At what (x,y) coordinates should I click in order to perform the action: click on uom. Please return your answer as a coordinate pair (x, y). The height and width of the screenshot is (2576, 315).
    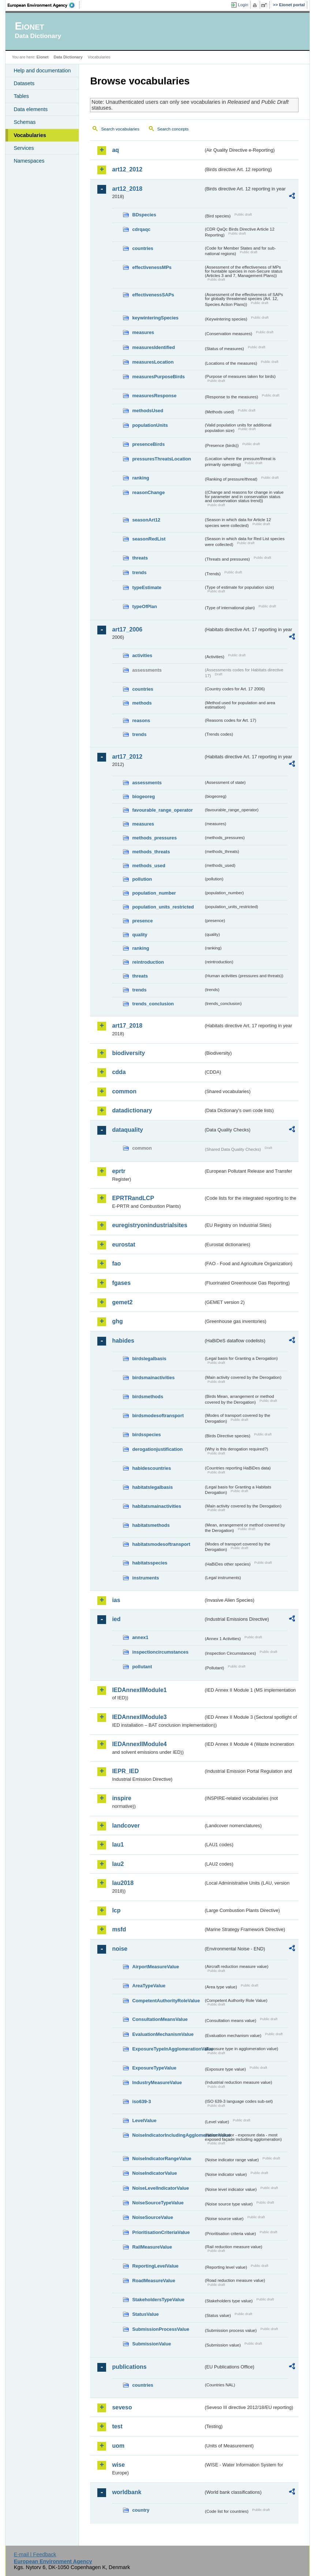
    Looking at the image, I should click on (118, 2446).